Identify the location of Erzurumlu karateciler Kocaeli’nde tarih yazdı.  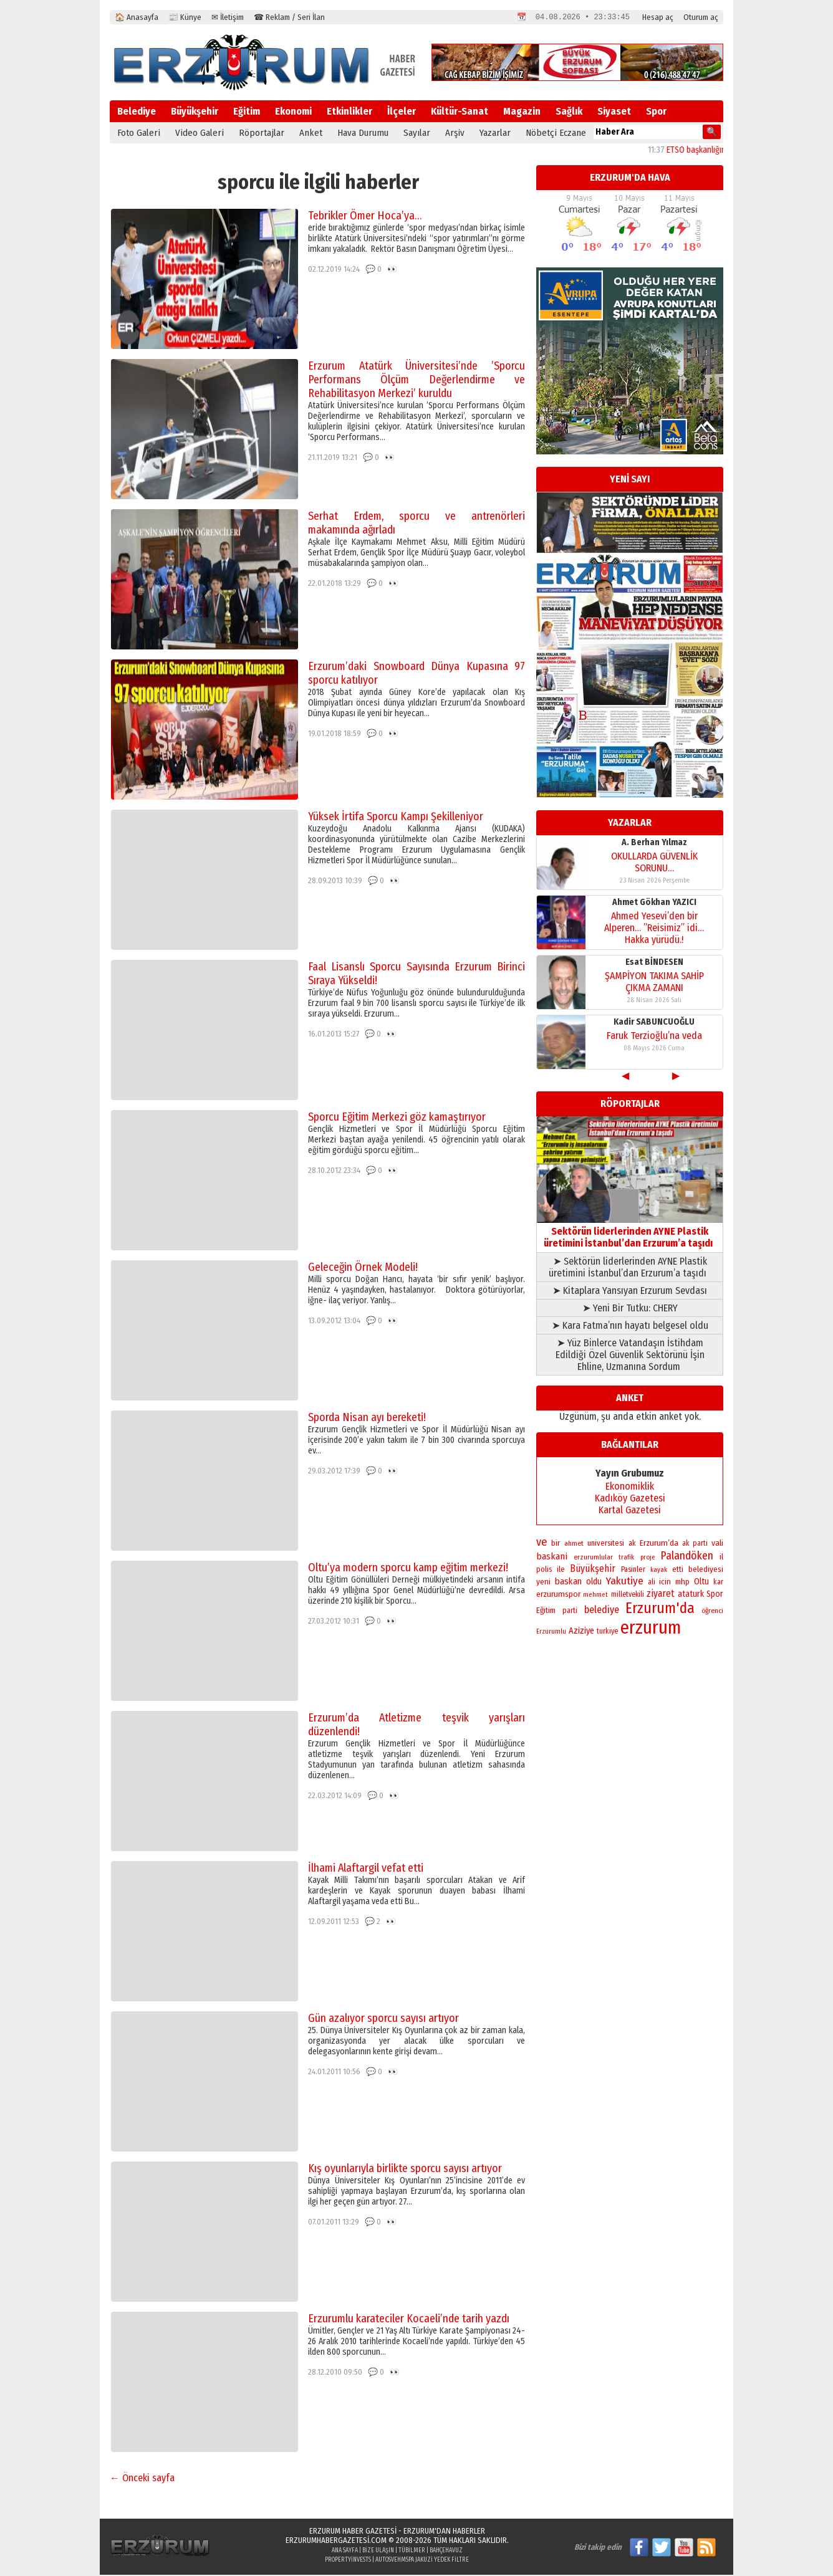
(408, 2320).